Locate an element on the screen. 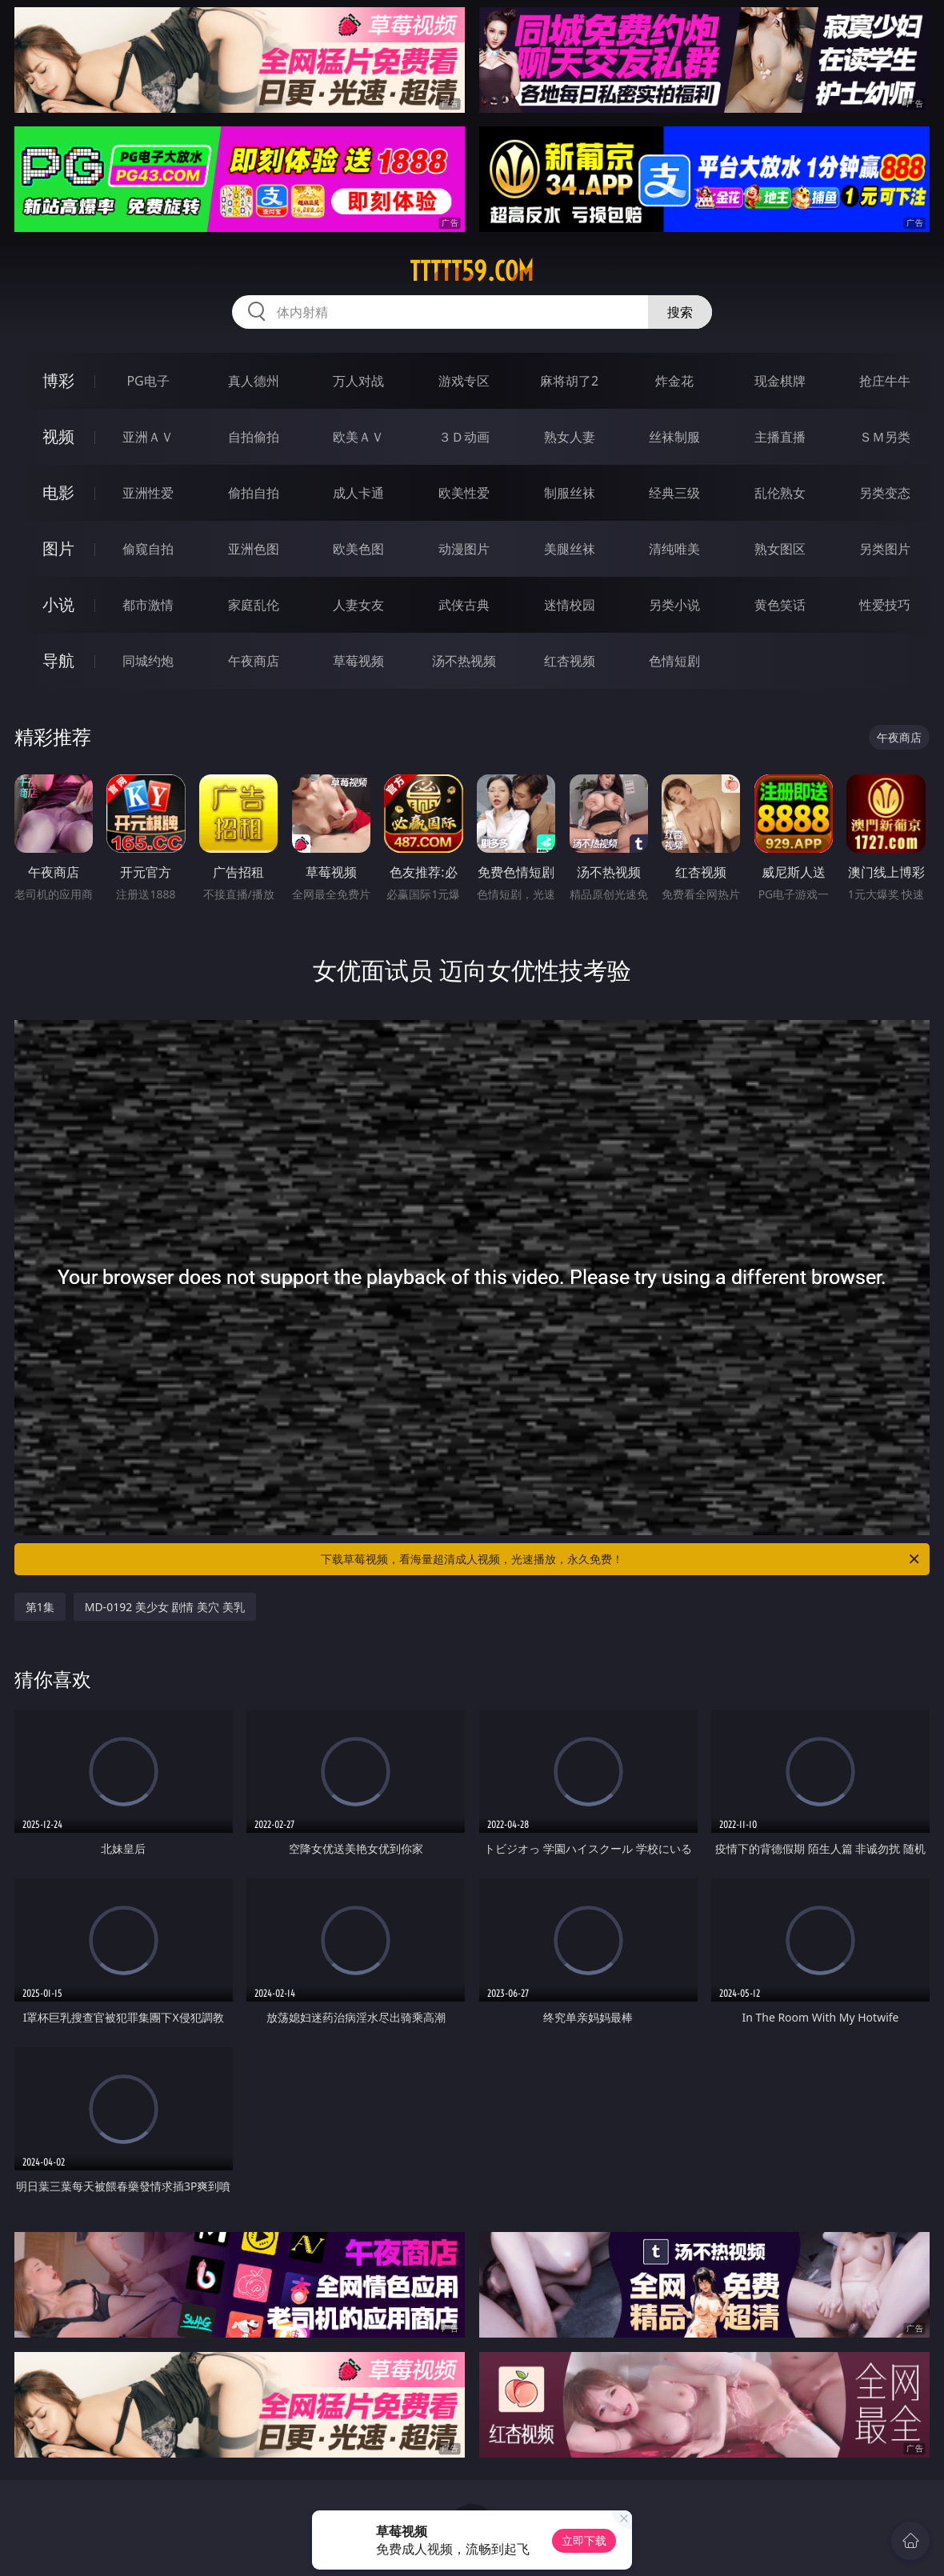  另类图片 is located at coordinates (884, 549).